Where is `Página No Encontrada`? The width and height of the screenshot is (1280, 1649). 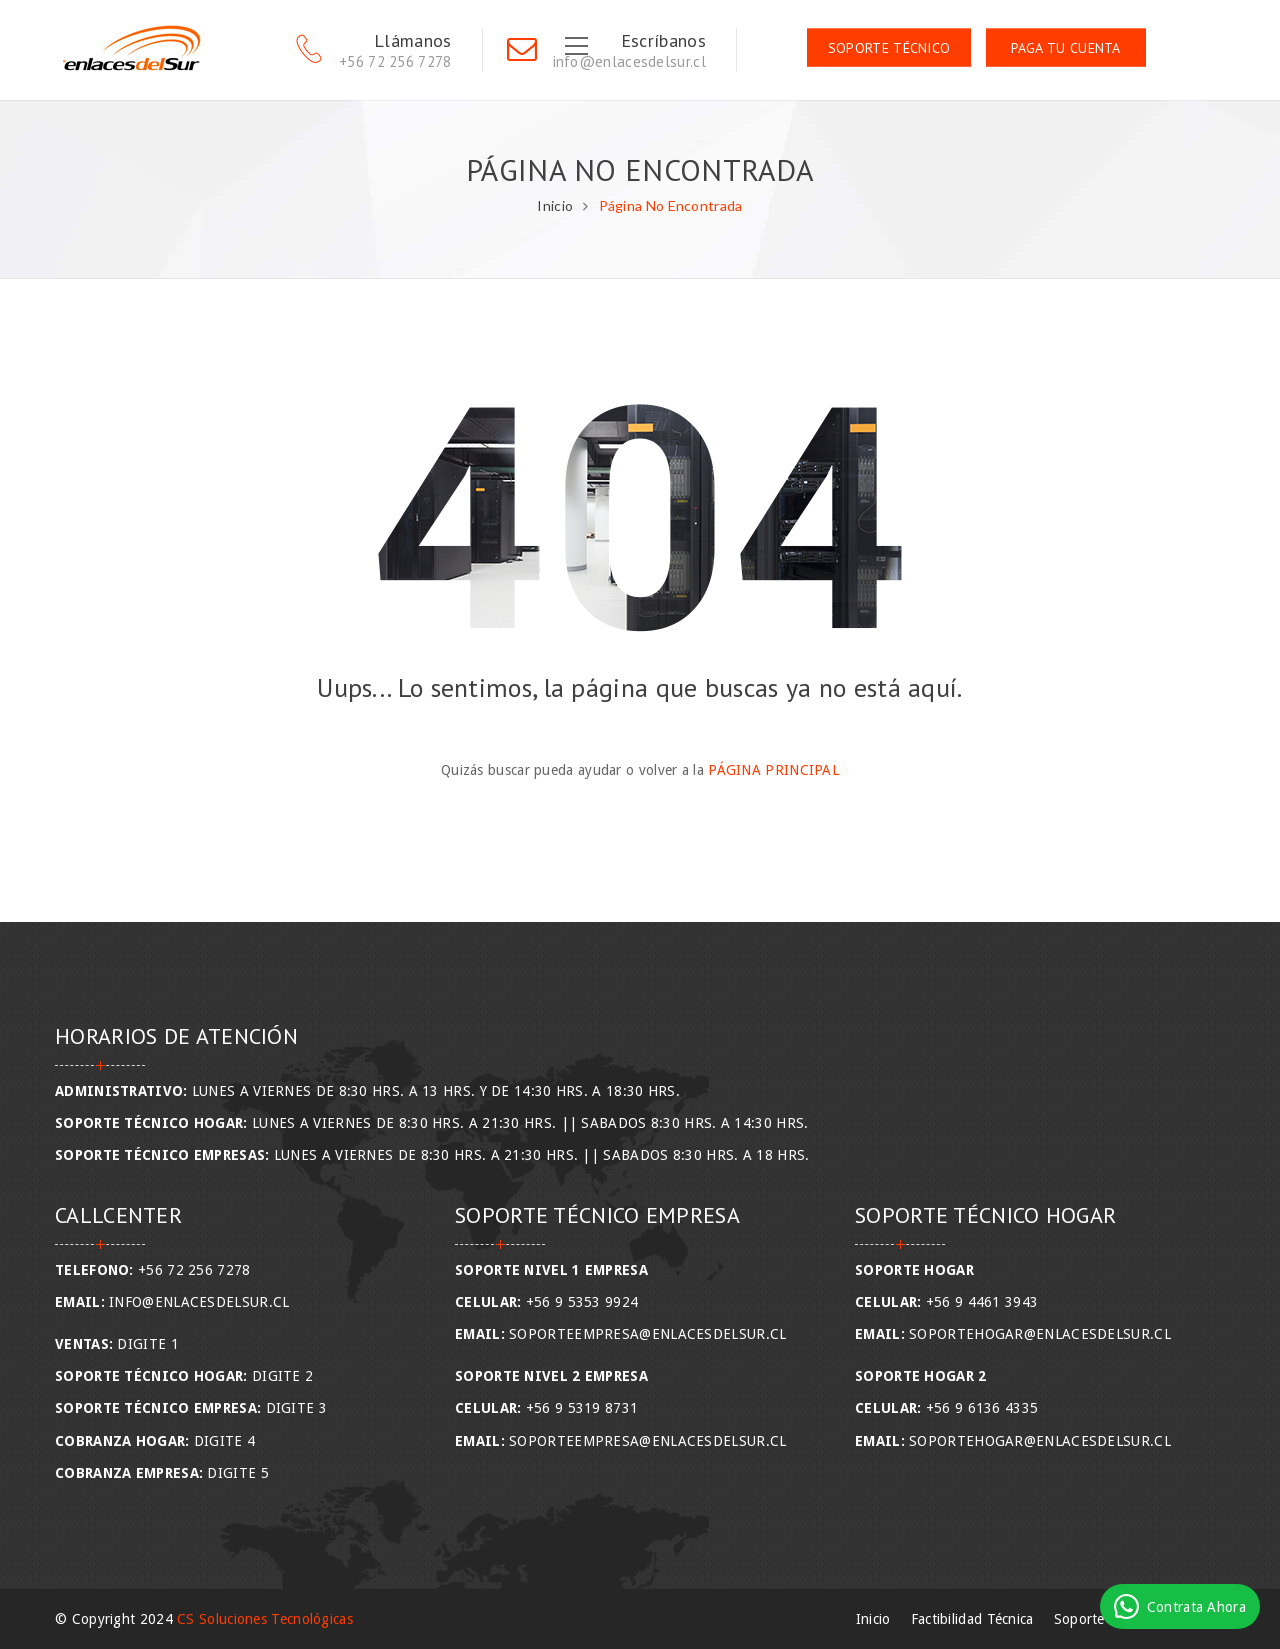 Página No Encontrada is located at coordinates (671, 205).